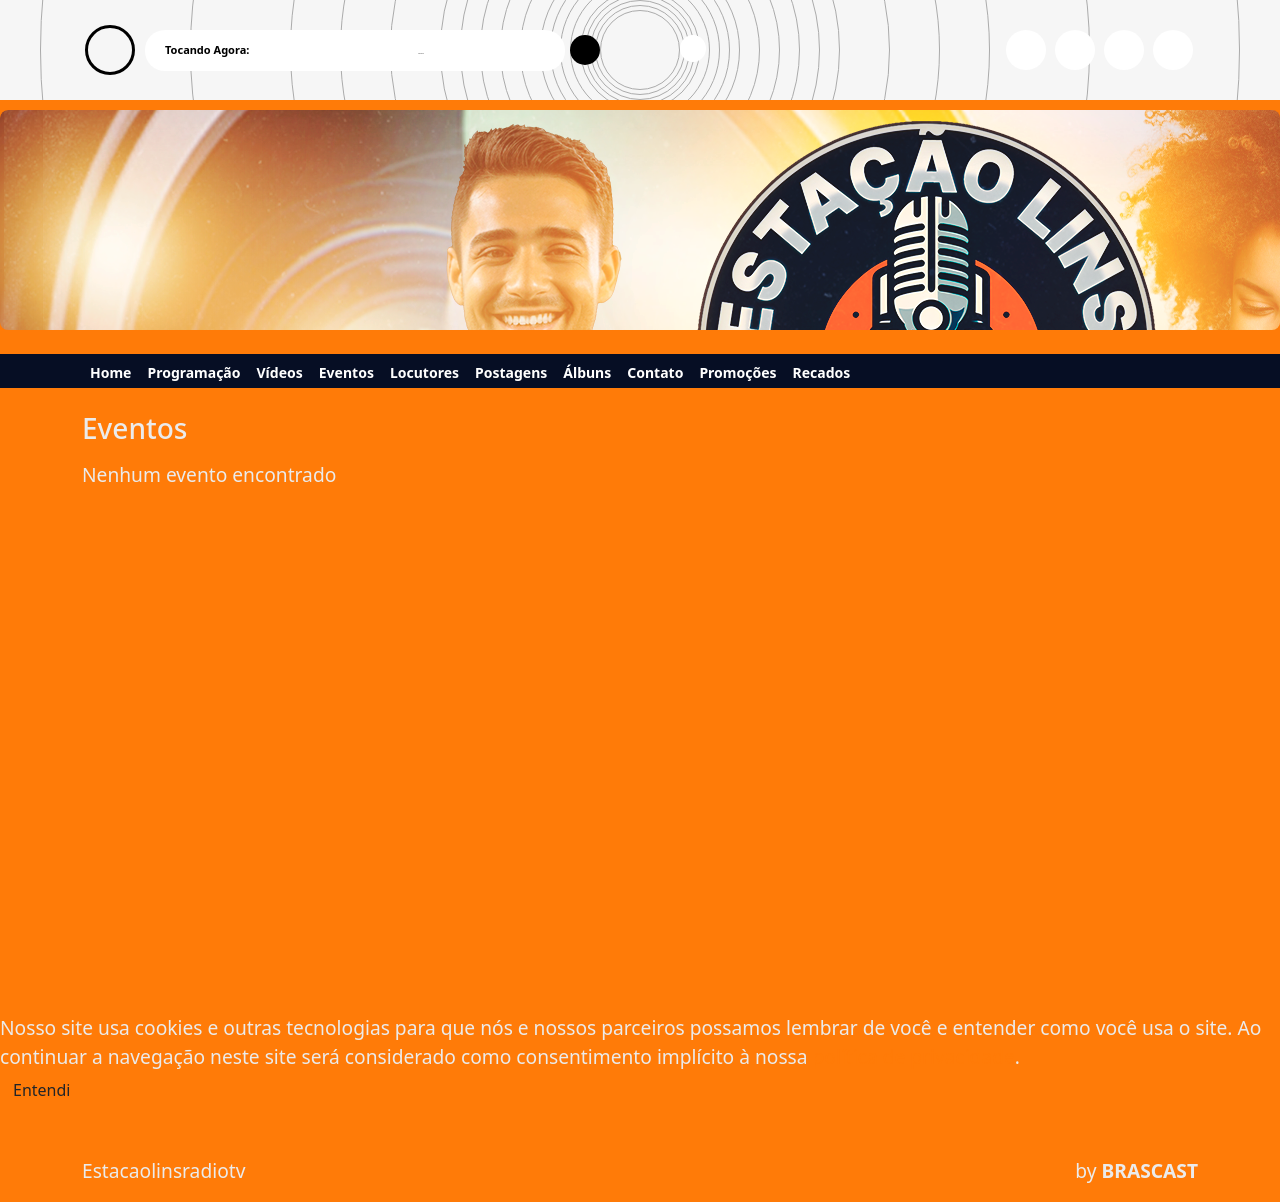  What do you see at coordinates (914, 1056) in the screenshot?
I see `política de privacidade` at bounding box center [914, 1056].